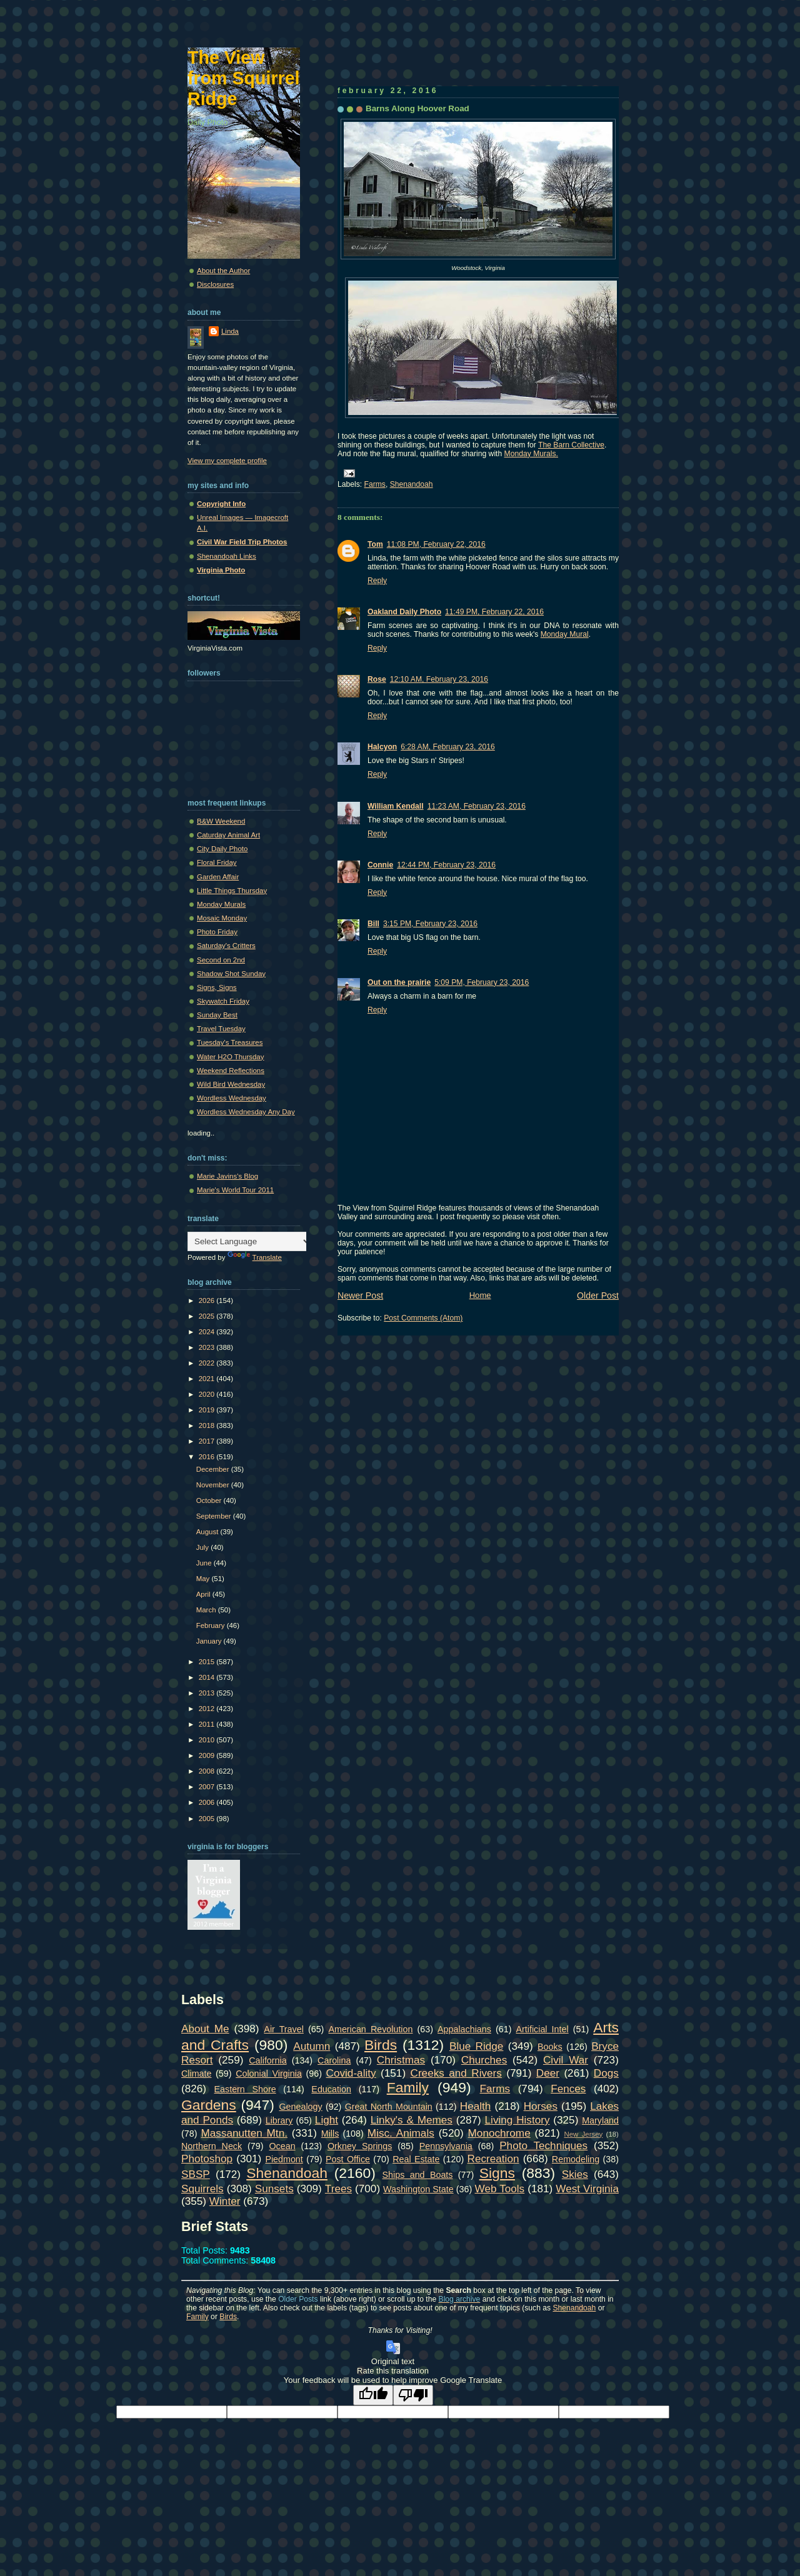 This screenshot has width=800, height=2576. Describe the element at coordinates (208, 1425) in the screenshot. I see `2018` at that location.